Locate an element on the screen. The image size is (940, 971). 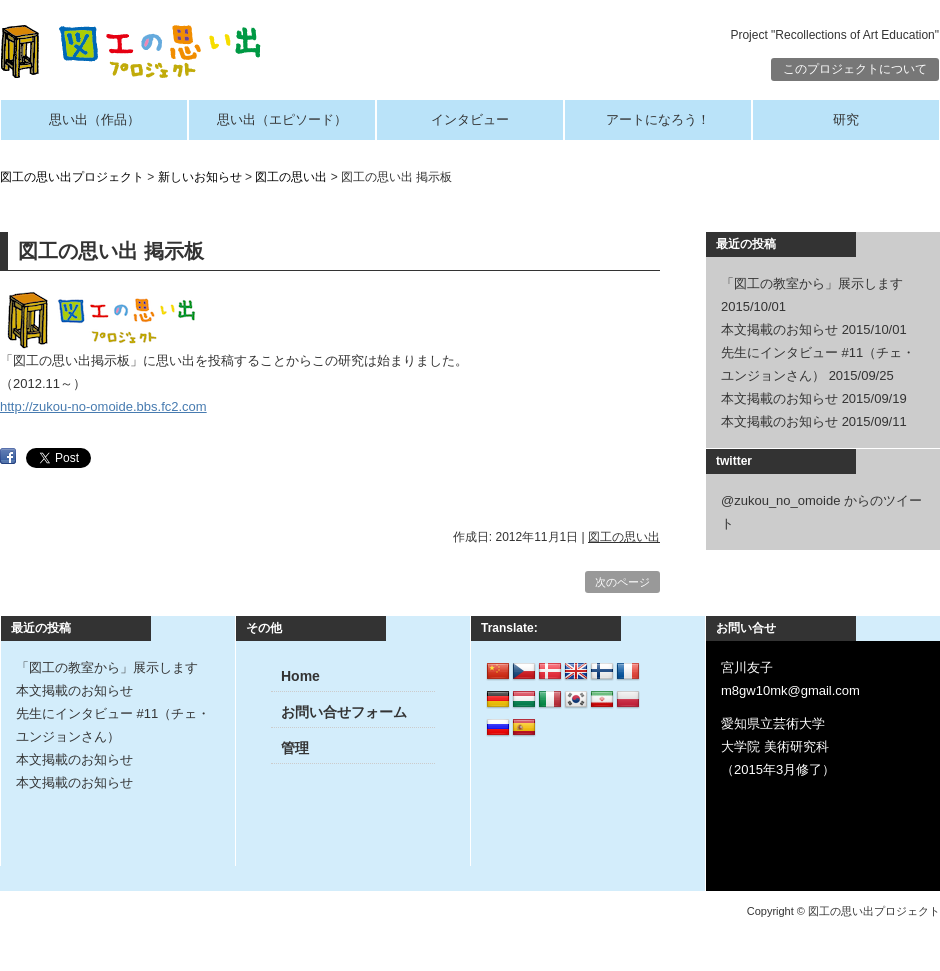
次のページ is located at coordinates (622, 582).